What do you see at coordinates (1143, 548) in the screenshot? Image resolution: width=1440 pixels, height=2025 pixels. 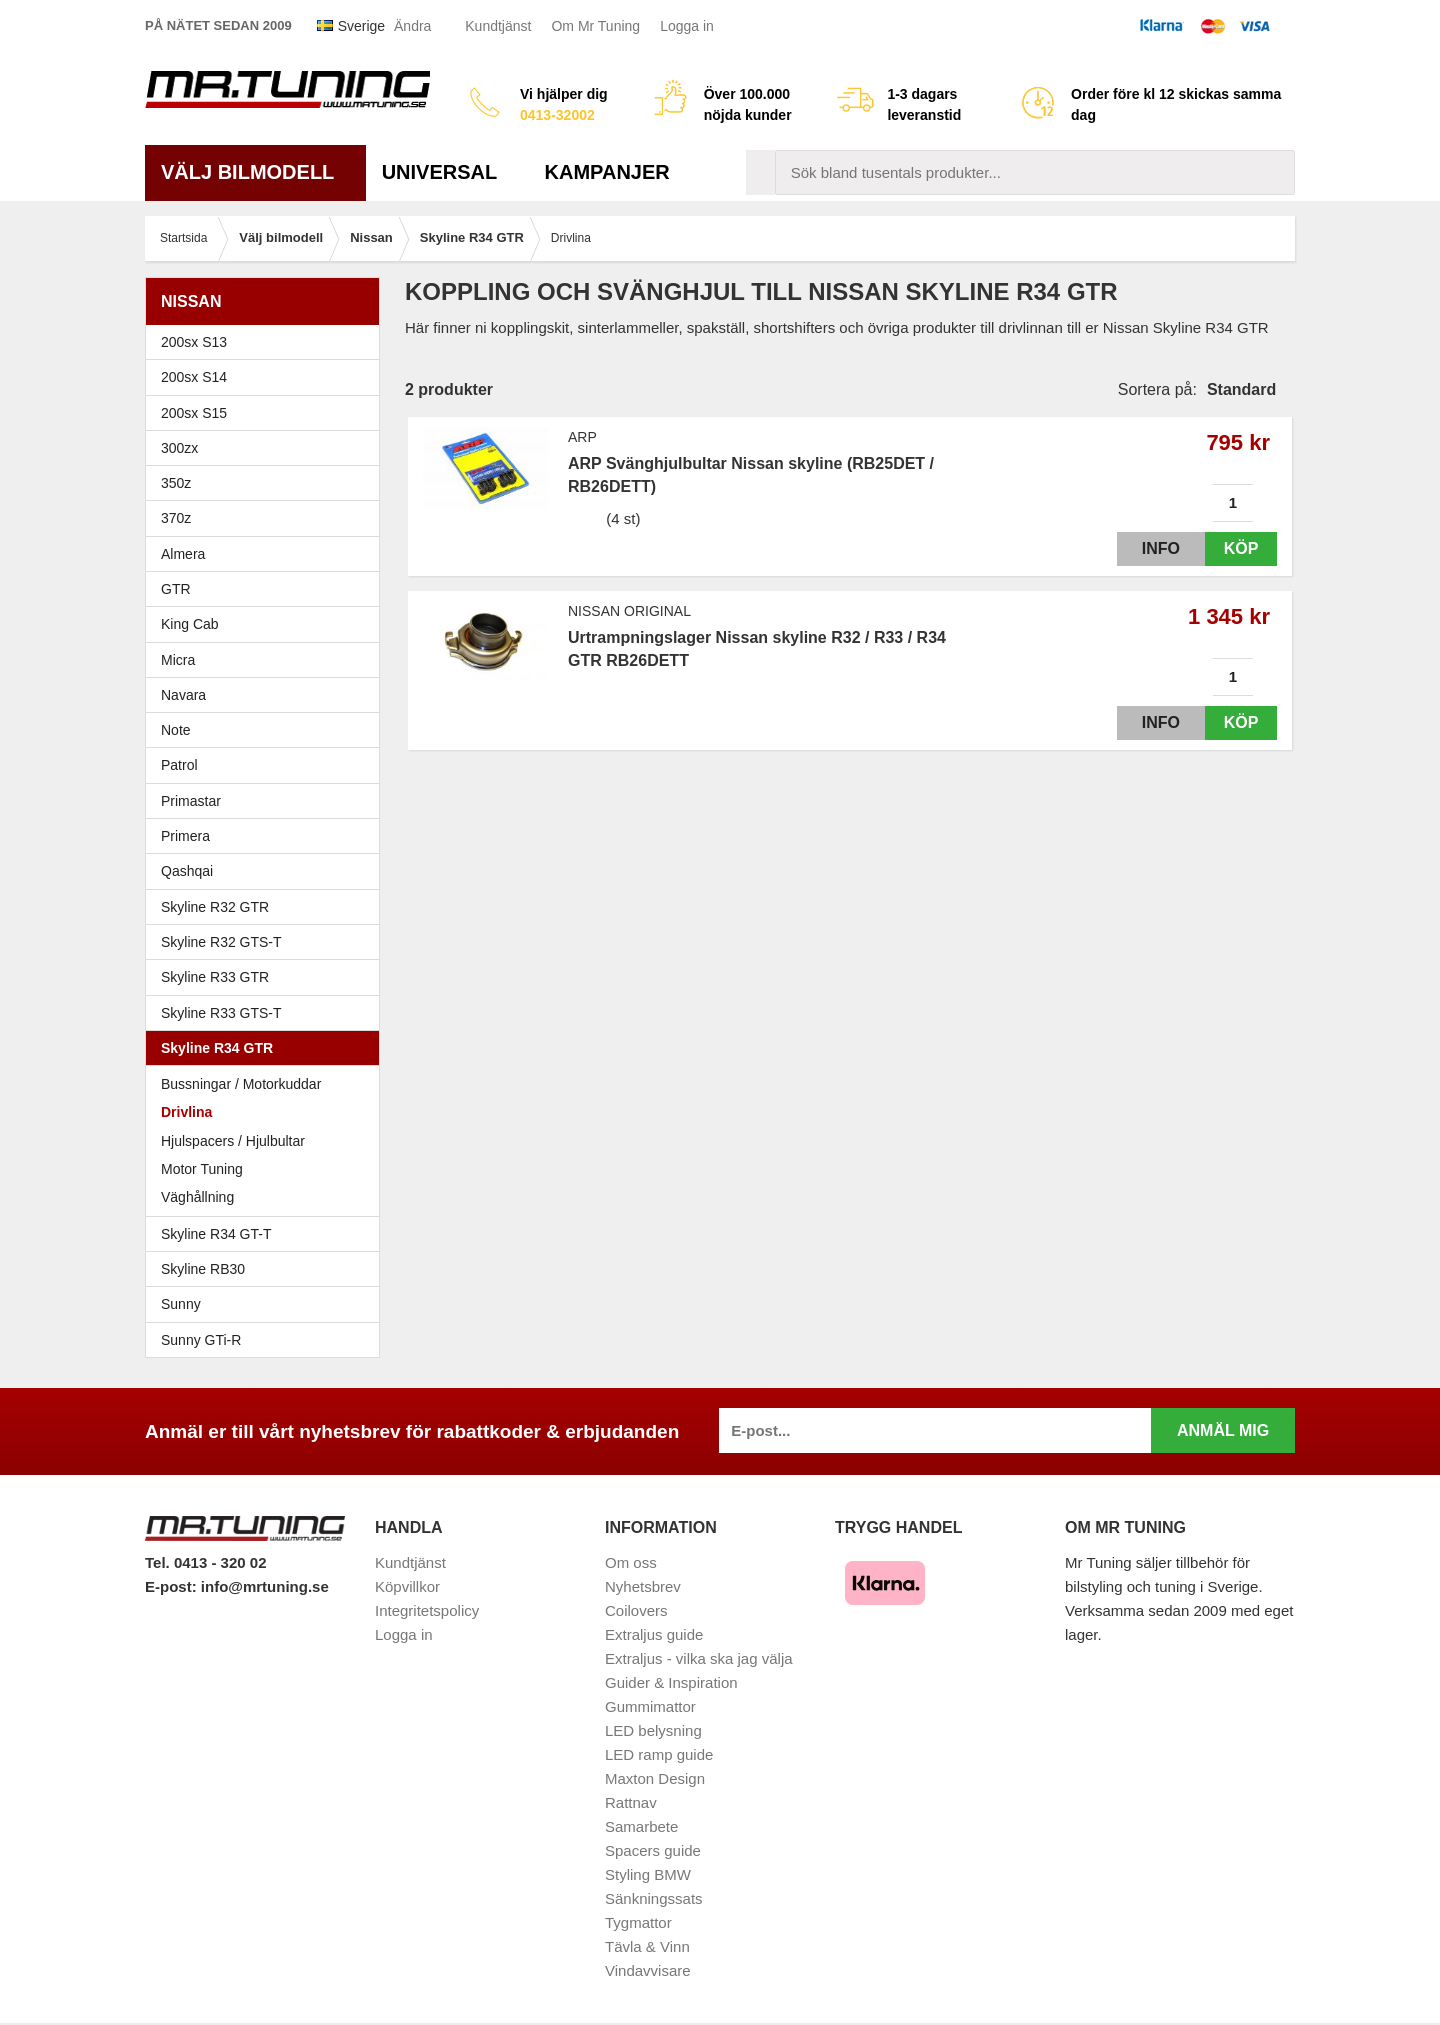 I see `Info` at bounding box center [1143, 548].